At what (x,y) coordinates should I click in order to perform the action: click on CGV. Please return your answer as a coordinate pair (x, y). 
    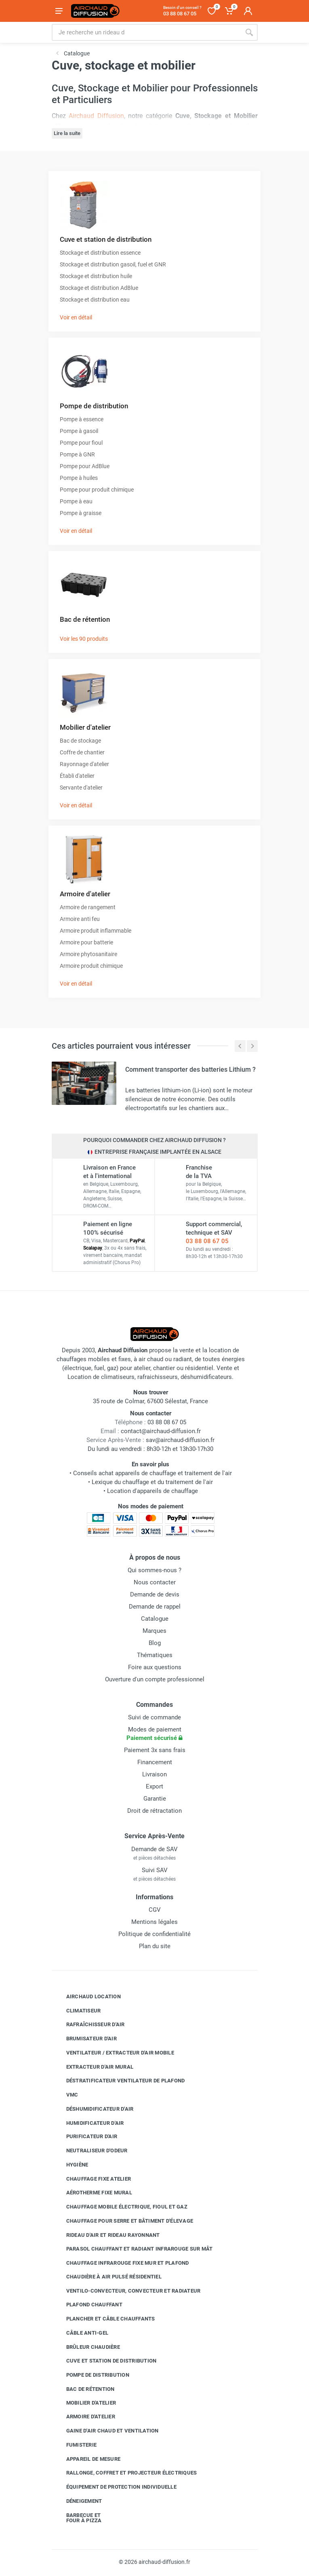
    Looking at the image, I should click on (155, 1909).